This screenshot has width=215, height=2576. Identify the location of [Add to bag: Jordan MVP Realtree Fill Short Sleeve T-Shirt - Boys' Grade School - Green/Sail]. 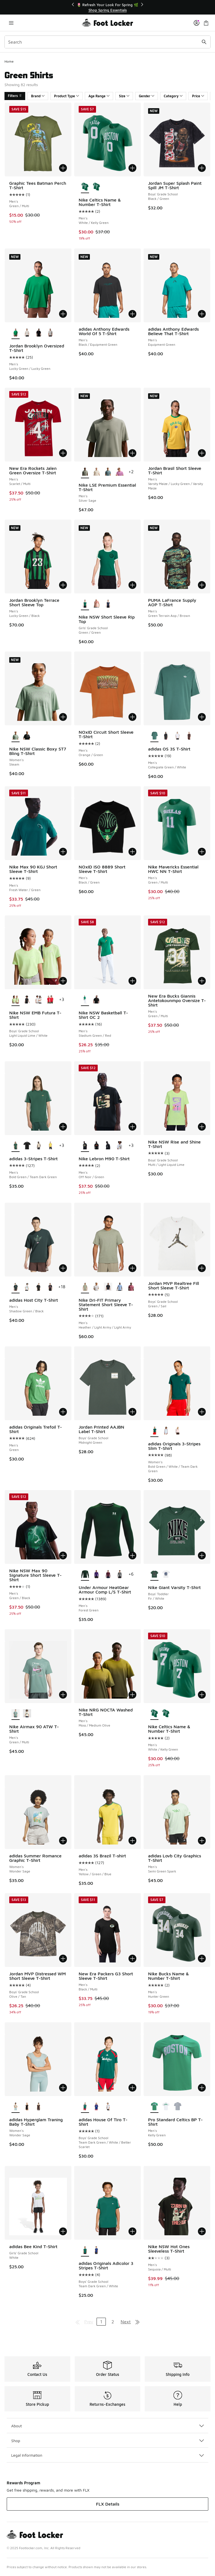
(202, 1268).